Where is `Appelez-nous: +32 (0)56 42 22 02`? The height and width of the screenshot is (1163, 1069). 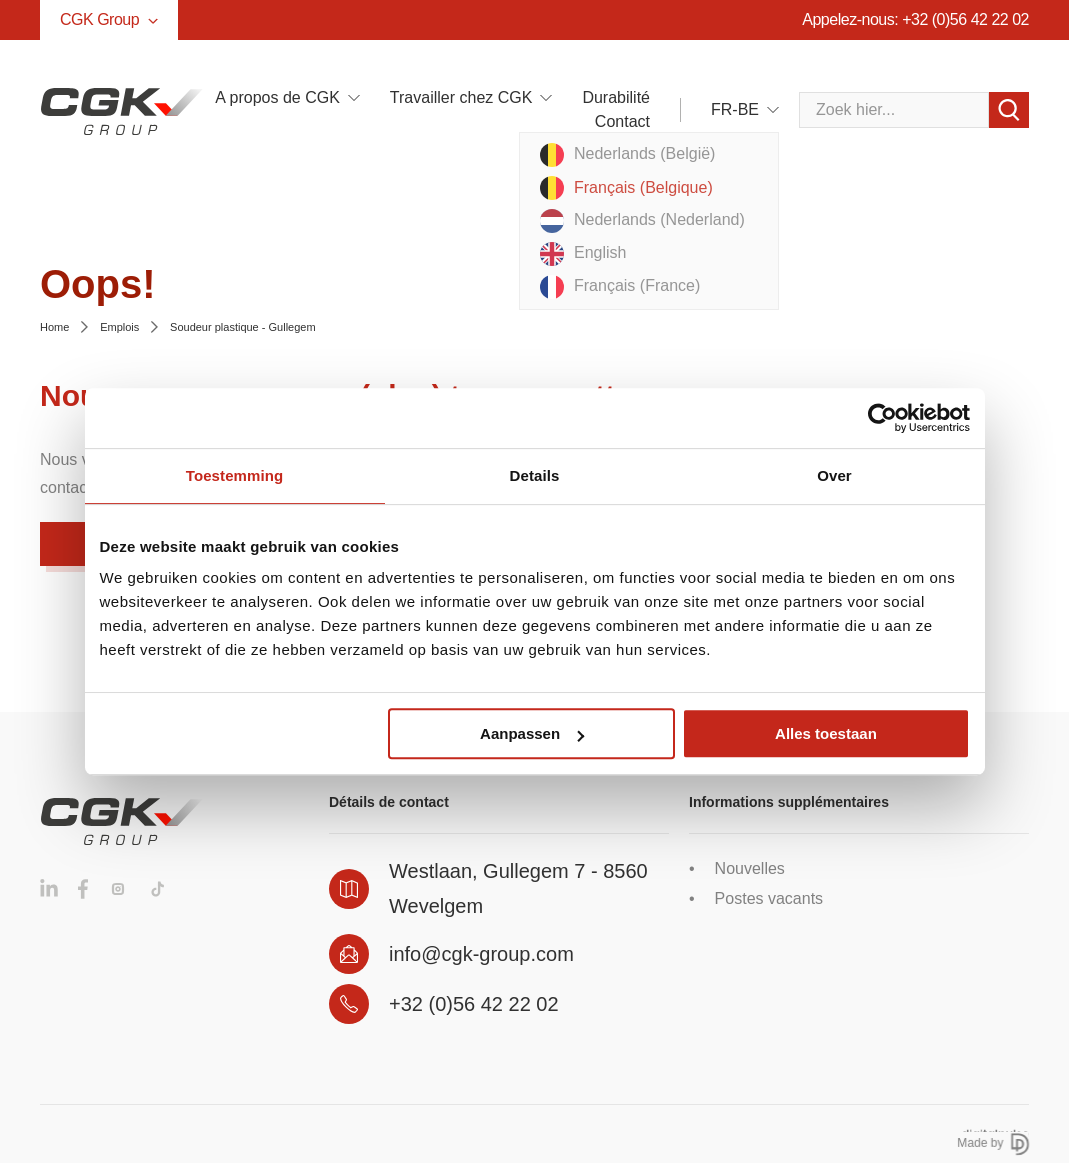
Appelez-nous: +32 (0)56 42 22 02 is located at coordinates (915, 19).